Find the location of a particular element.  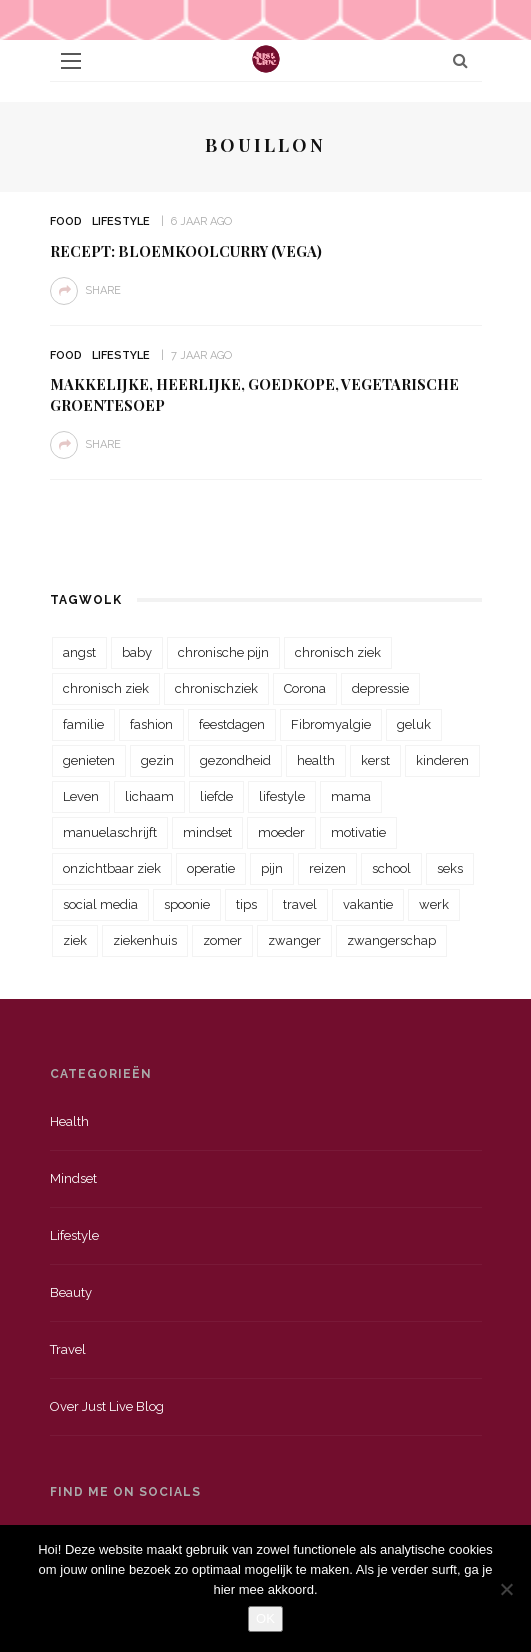

gezondheid [gezondheid (57 items)] is located at coordinates (235, 760).